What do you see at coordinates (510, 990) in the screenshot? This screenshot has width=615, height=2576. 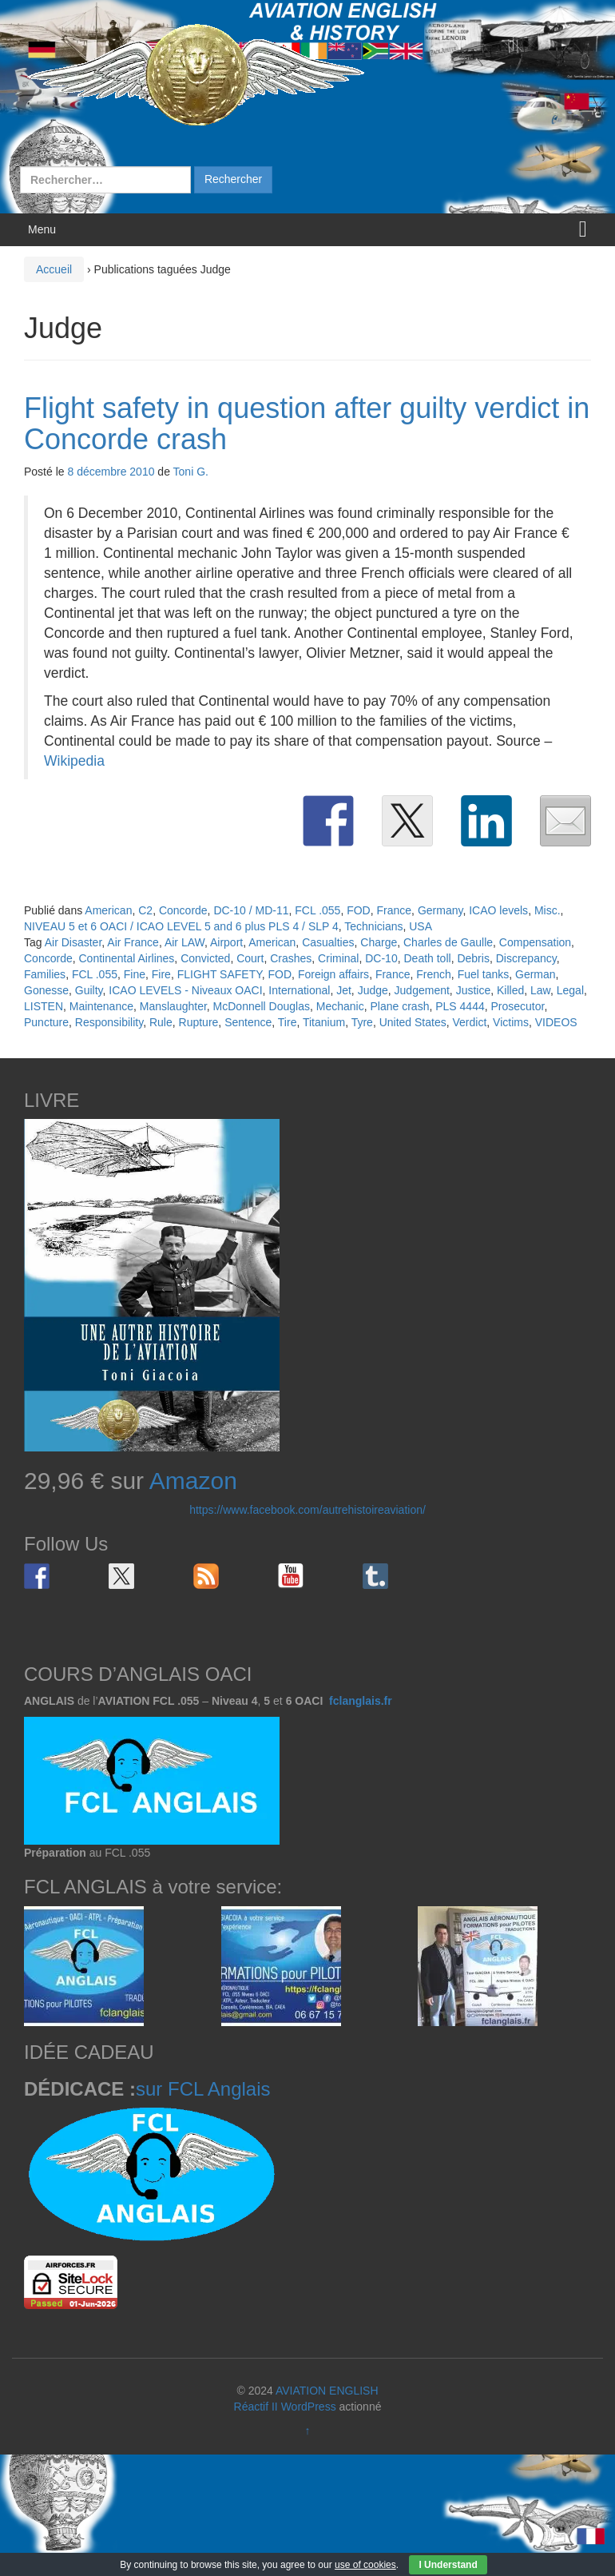 I see `Killed` at bounding box center [510, 990].